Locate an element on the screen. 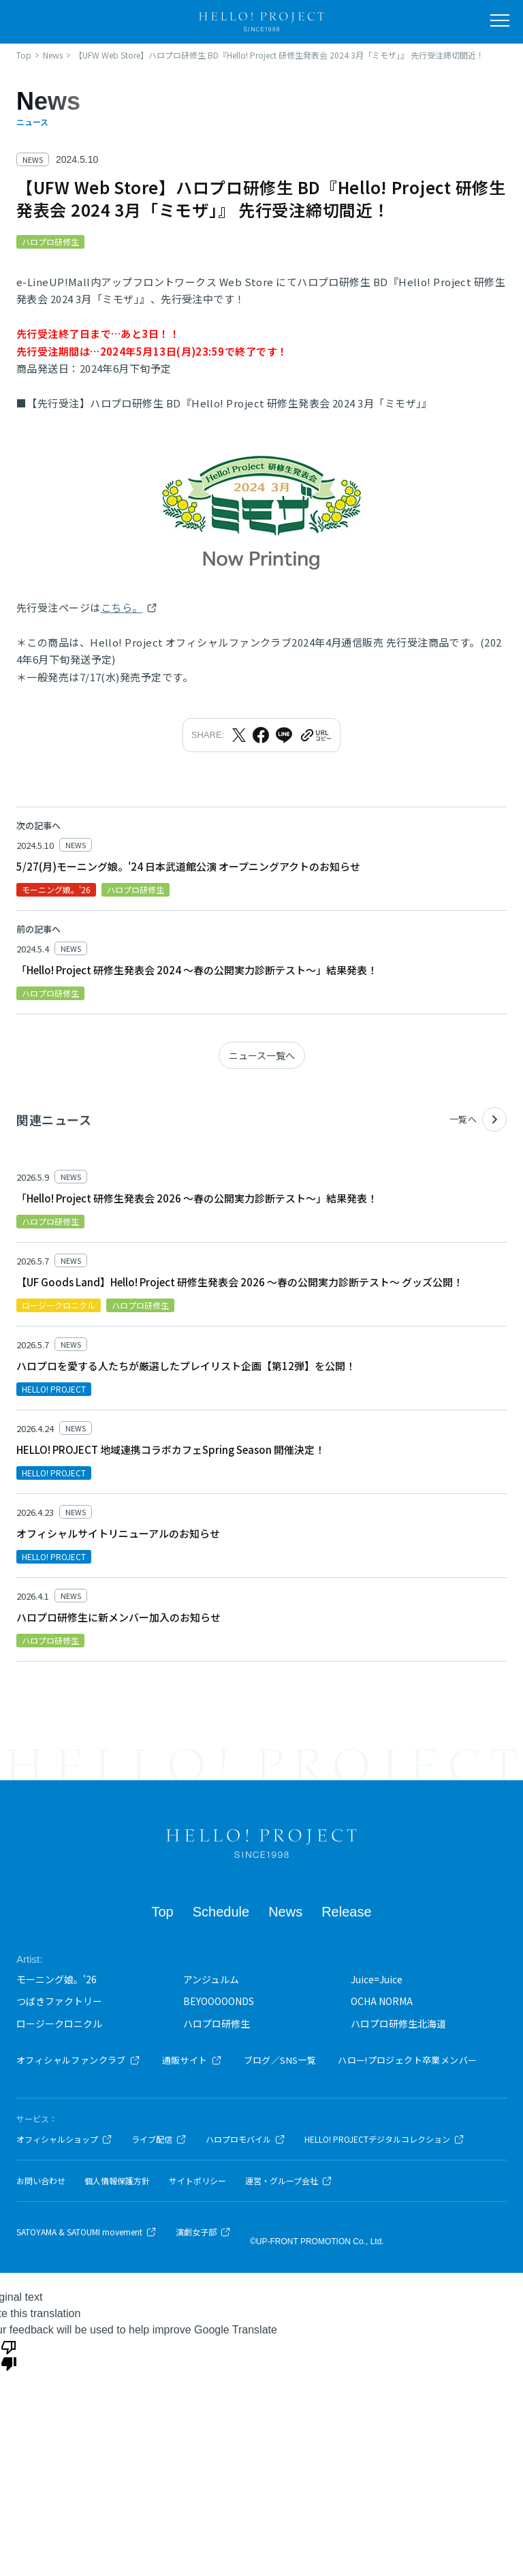 The width and height of the screenshot is (523, 2576). Schedule is located at coordinates (221, 1911).